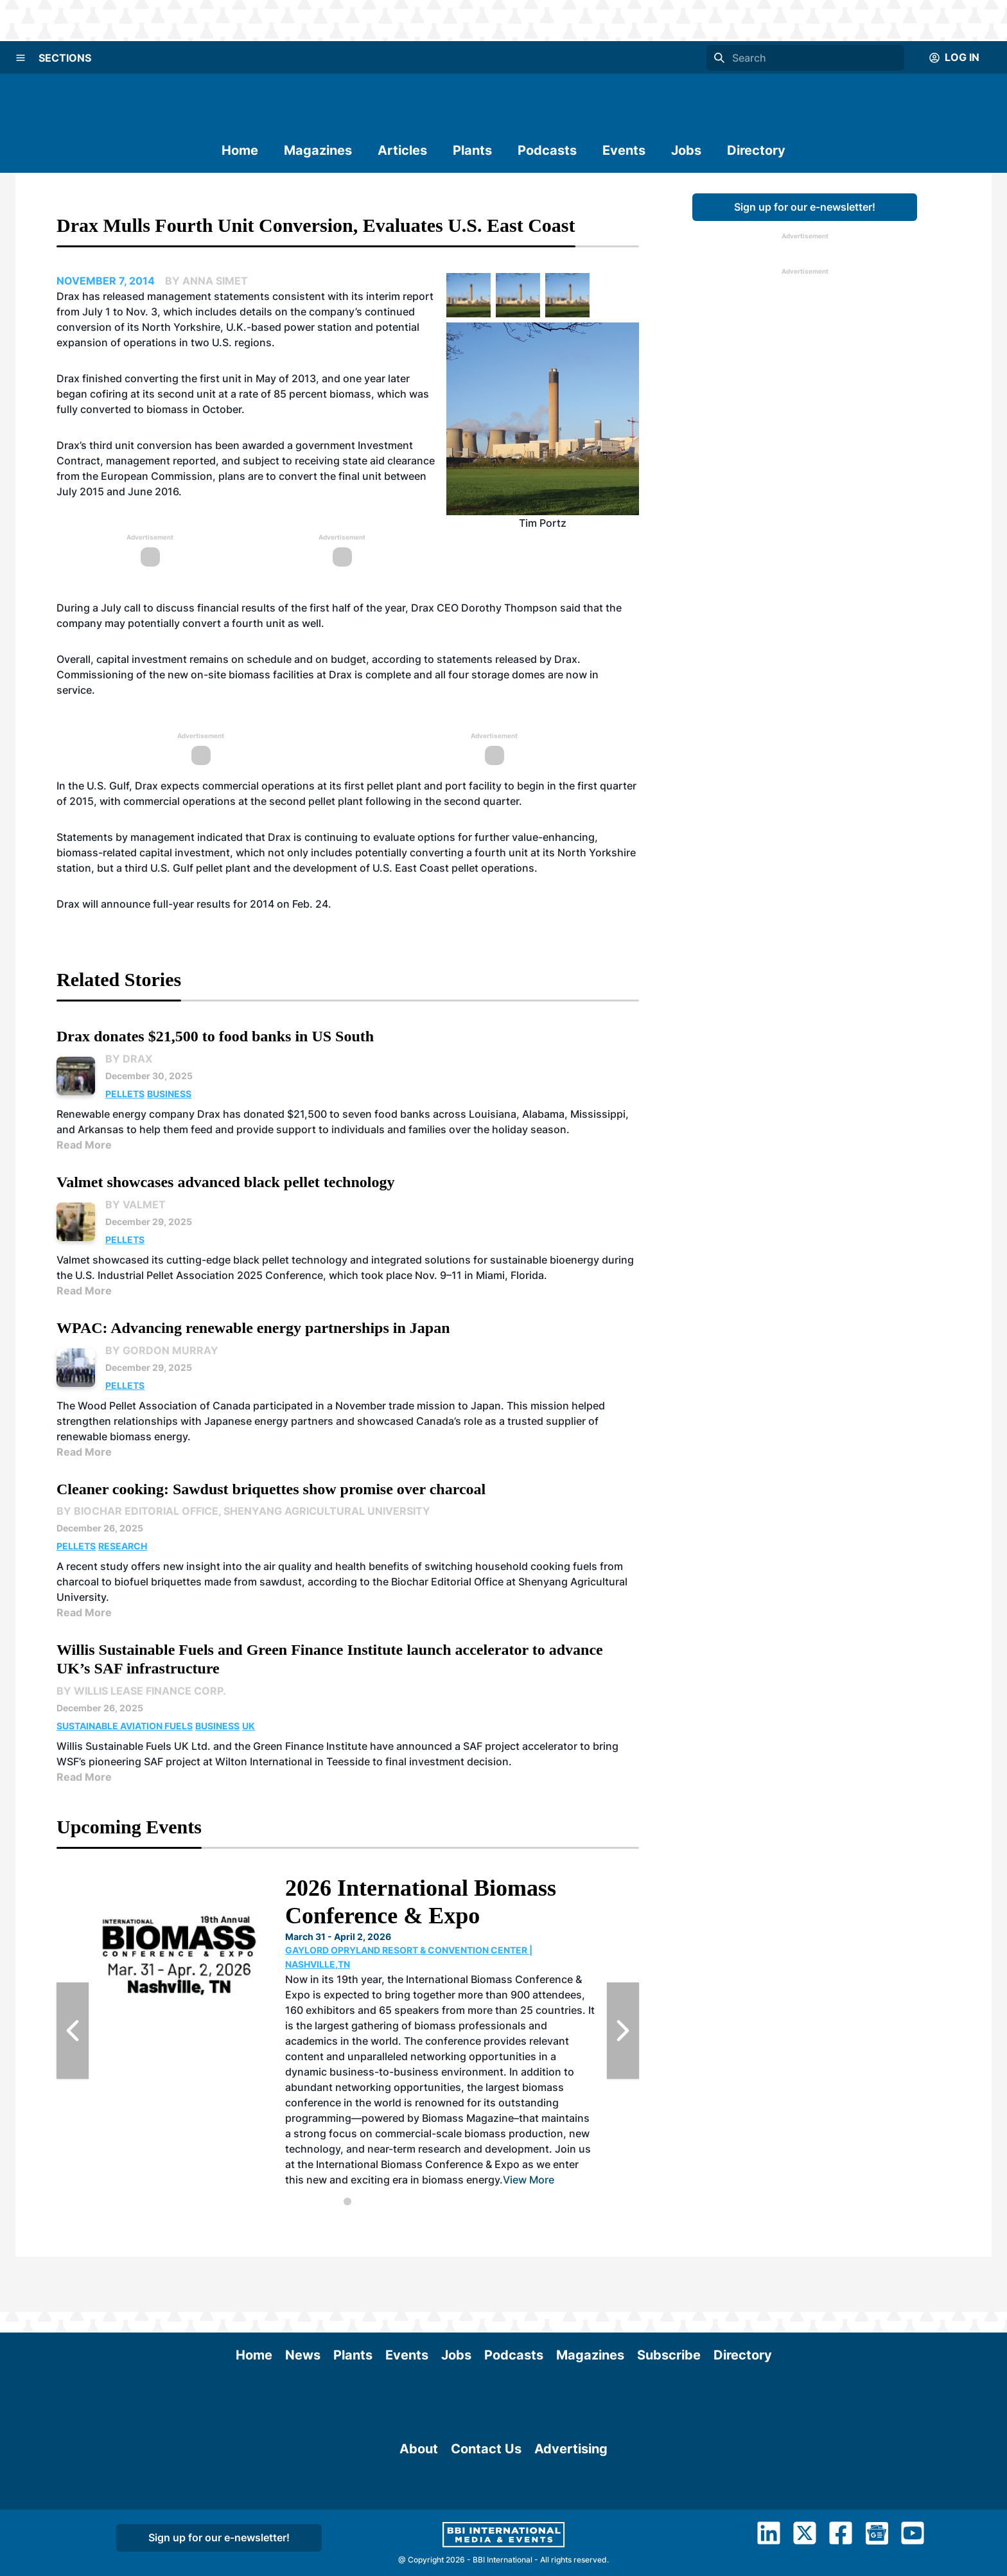 Image resolution: width=1007 pixels, height=2576 pixels. What do you see at coordinates (669, 2299) in the screenshot?
I see `Subscribe` at bounding box center [669, 2299].